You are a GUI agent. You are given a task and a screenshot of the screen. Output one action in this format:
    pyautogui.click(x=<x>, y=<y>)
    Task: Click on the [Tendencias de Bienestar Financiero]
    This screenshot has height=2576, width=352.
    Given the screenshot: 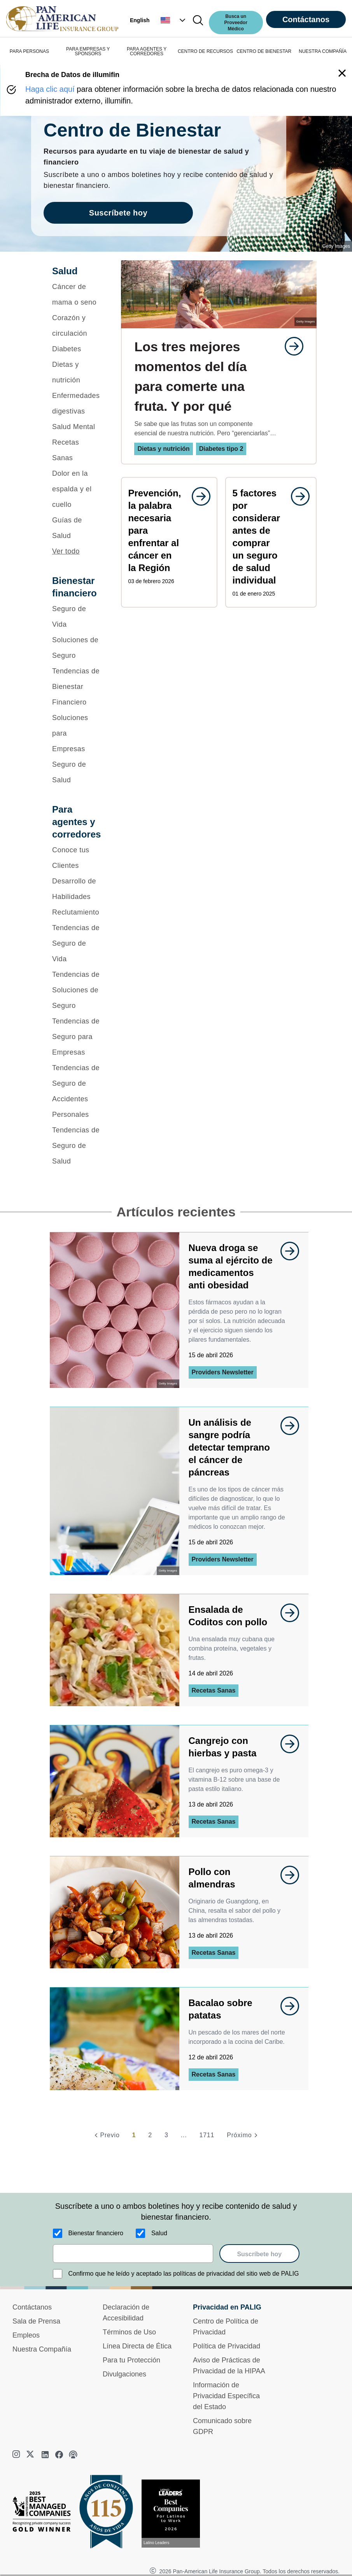 What is the action you would take?
    pyautogui.click(x=76, y=686)
    